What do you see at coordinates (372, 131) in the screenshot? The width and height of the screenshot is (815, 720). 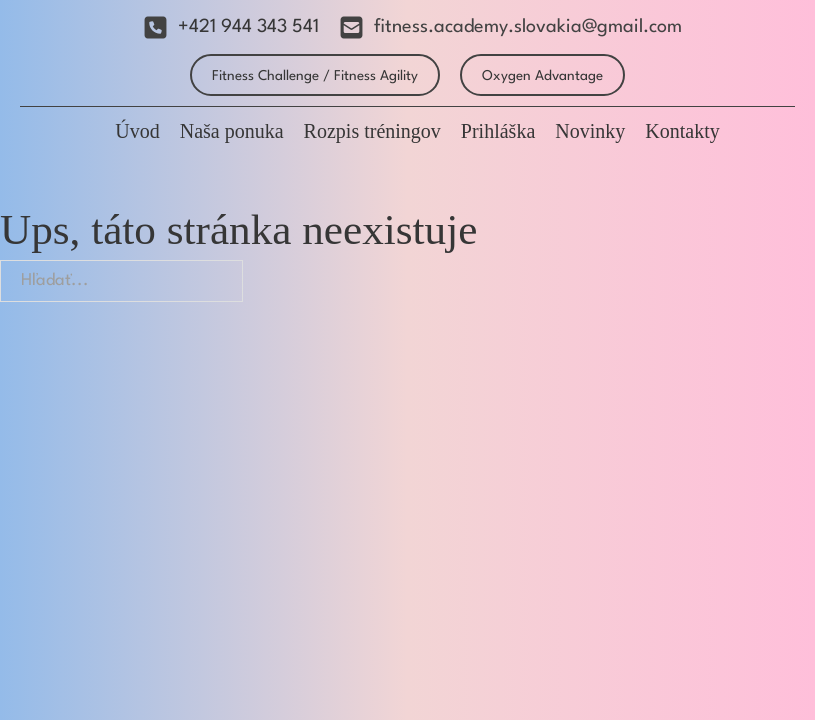 I see `Rozpis tréningov` at bounding box center [372, 131].